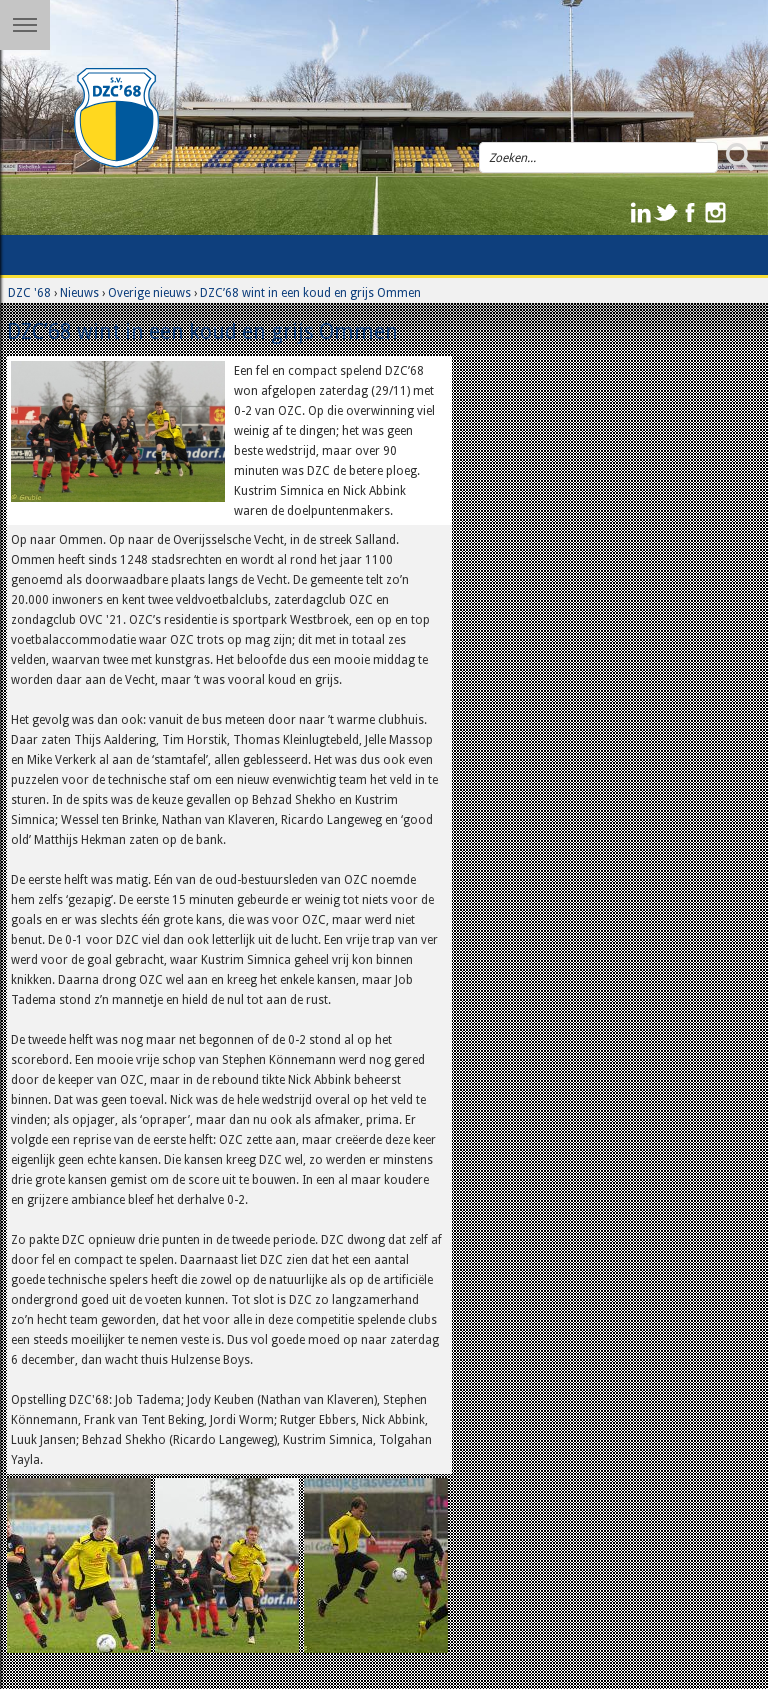 The width and height of the screenshot is (768, 1689). What do you see at coordinates (29, 293) in the screenshot?
I see `DZC '68` at bounding box center [29, 293].